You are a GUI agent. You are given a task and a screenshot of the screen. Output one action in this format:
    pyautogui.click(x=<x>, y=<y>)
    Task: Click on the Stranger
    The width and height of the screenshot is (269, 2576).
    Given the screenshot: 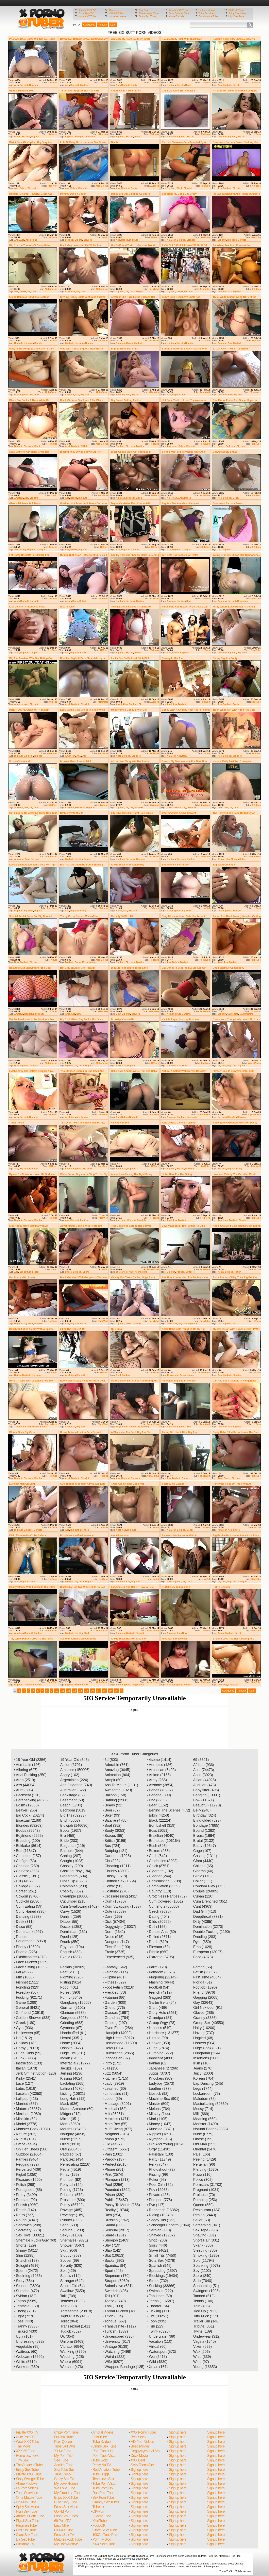 What is the action you would take?
    pyautogui.click(x=67, y=2281)
    